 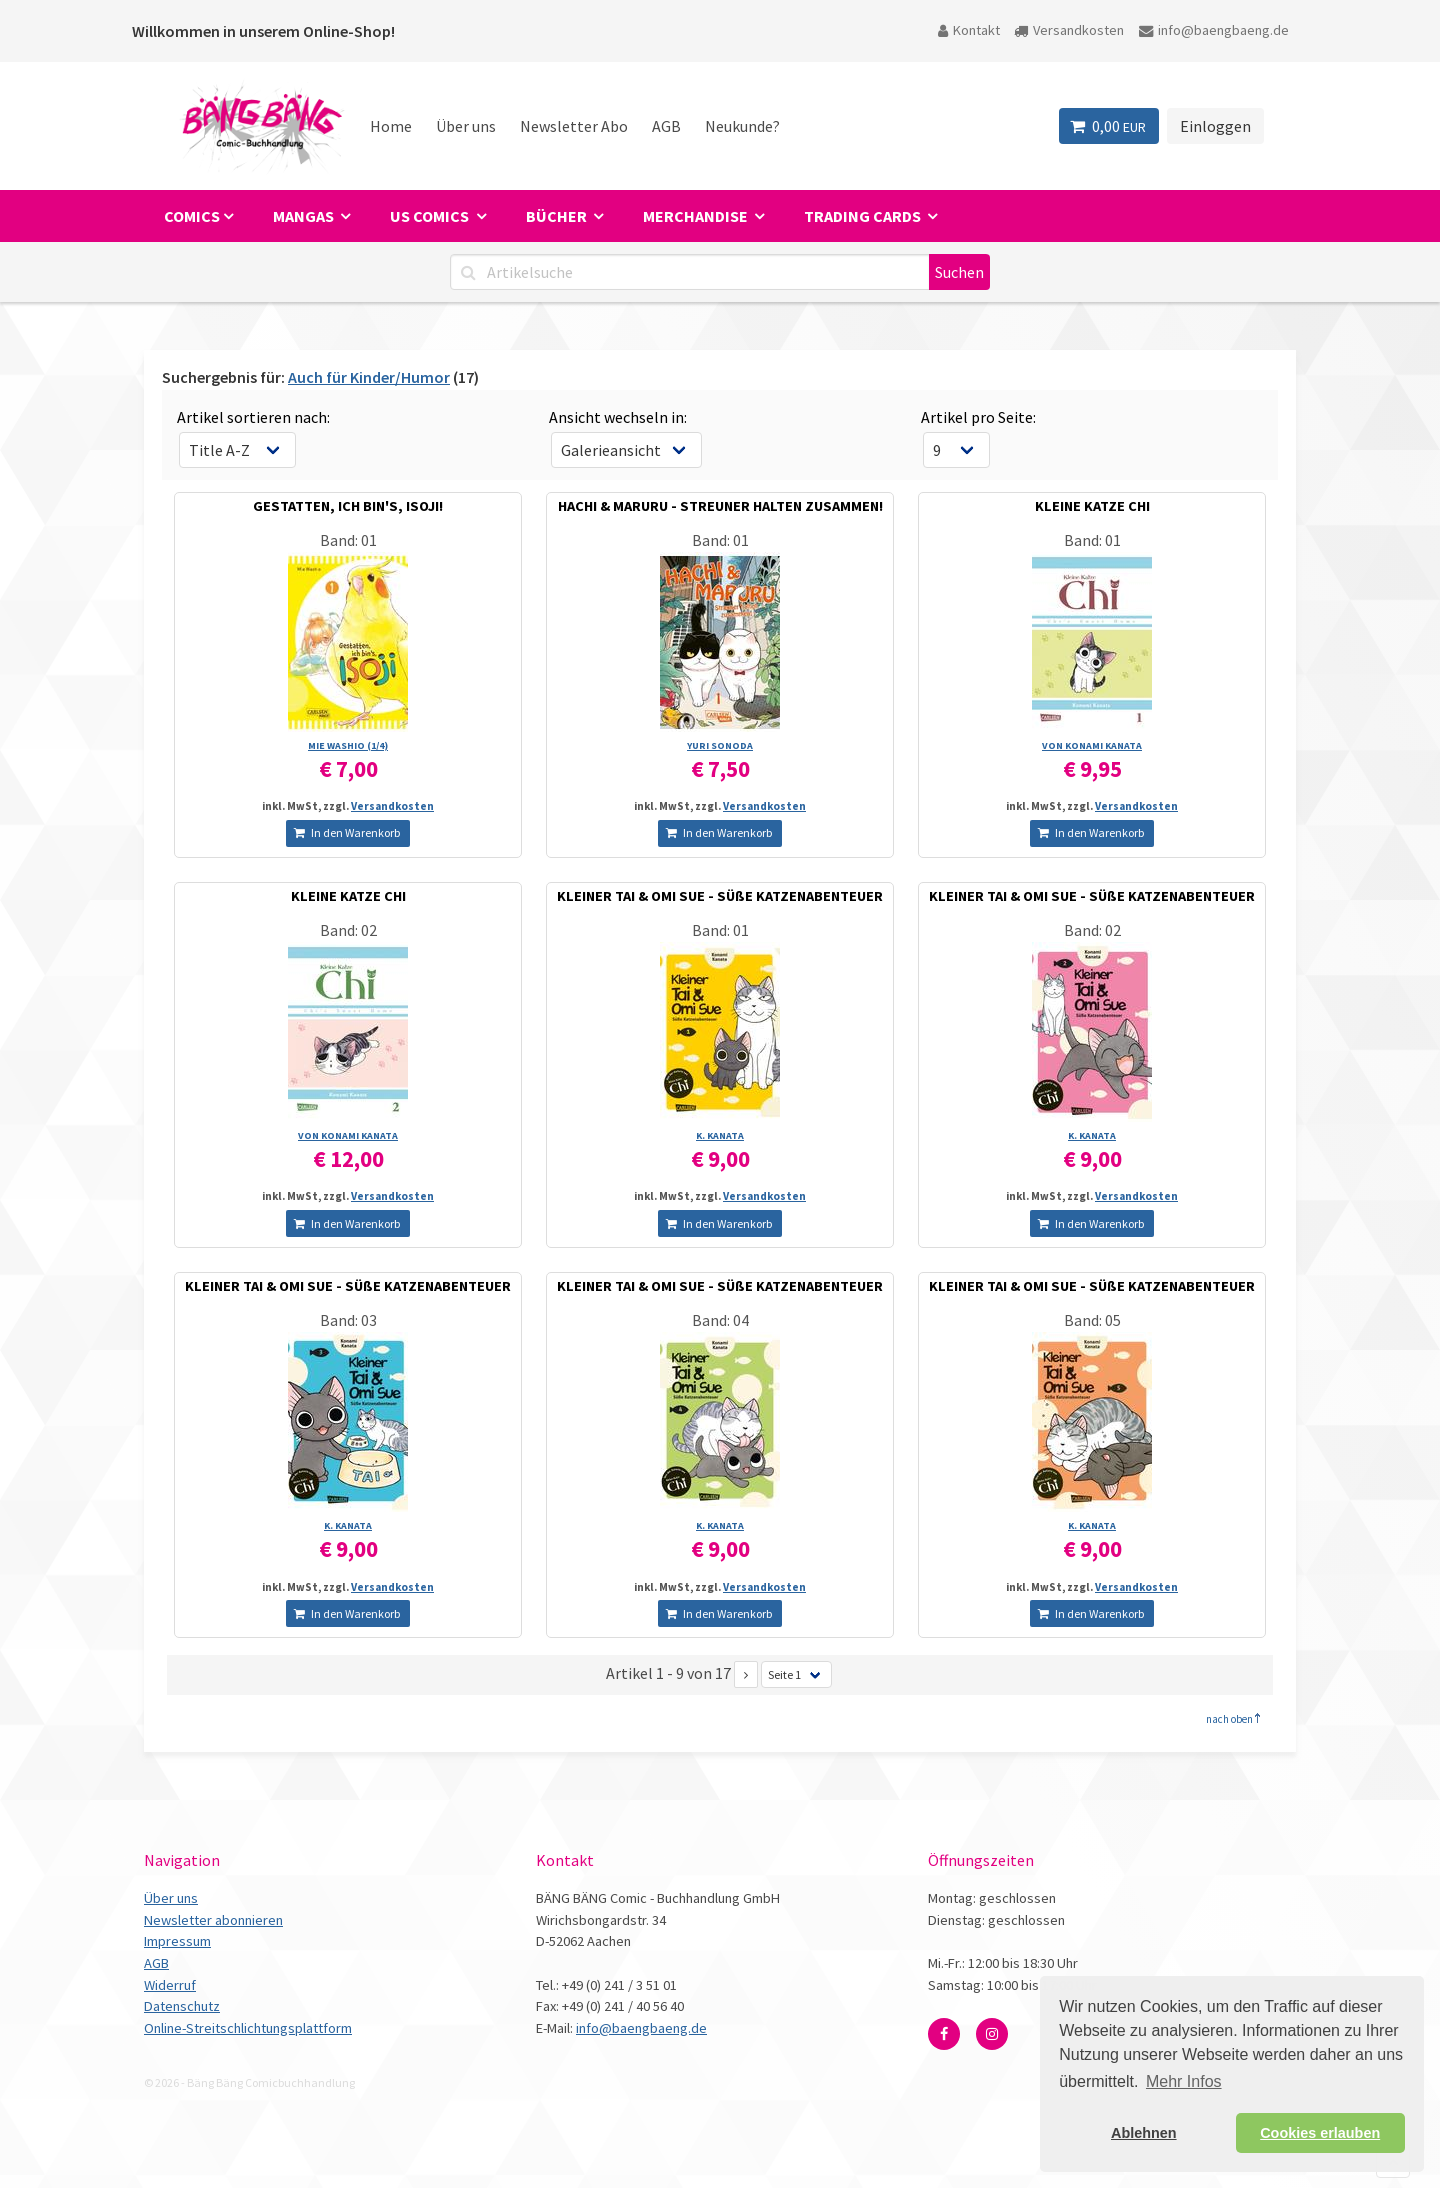 What do you see at coordinates (720, 745) in the screenshot?
I see `YURI SONODA` at bounding box center [720, 745].